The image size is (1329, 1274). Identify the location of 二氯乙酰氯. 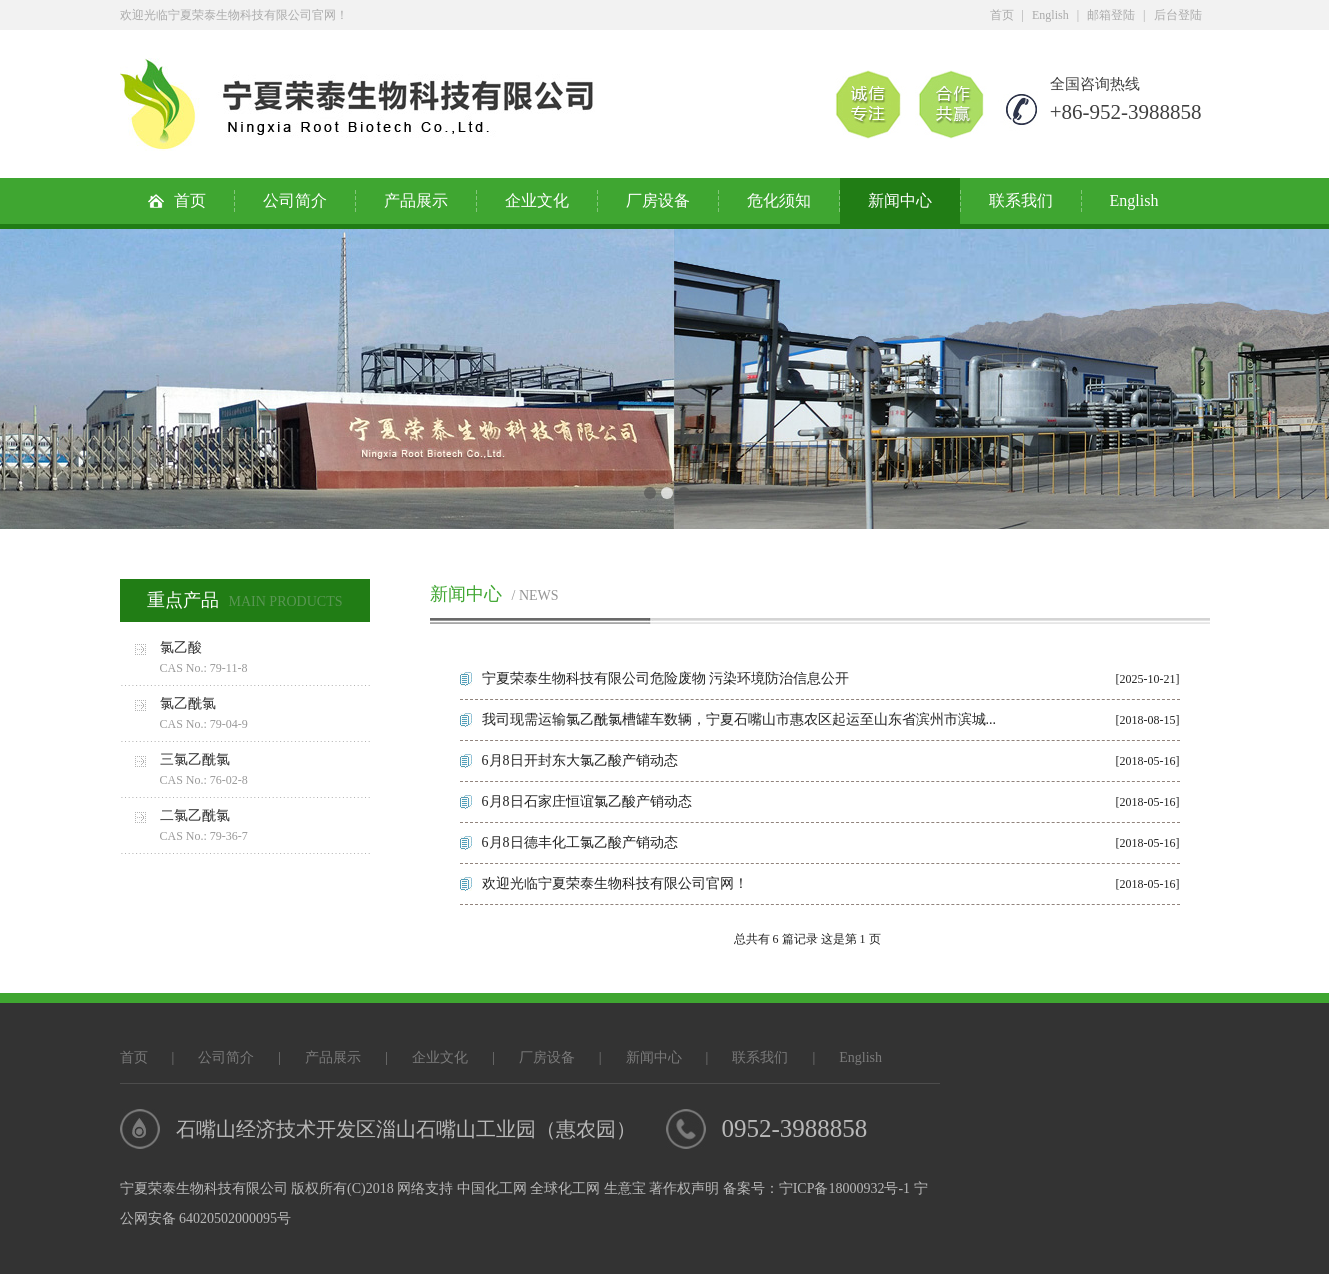
(265, 827).